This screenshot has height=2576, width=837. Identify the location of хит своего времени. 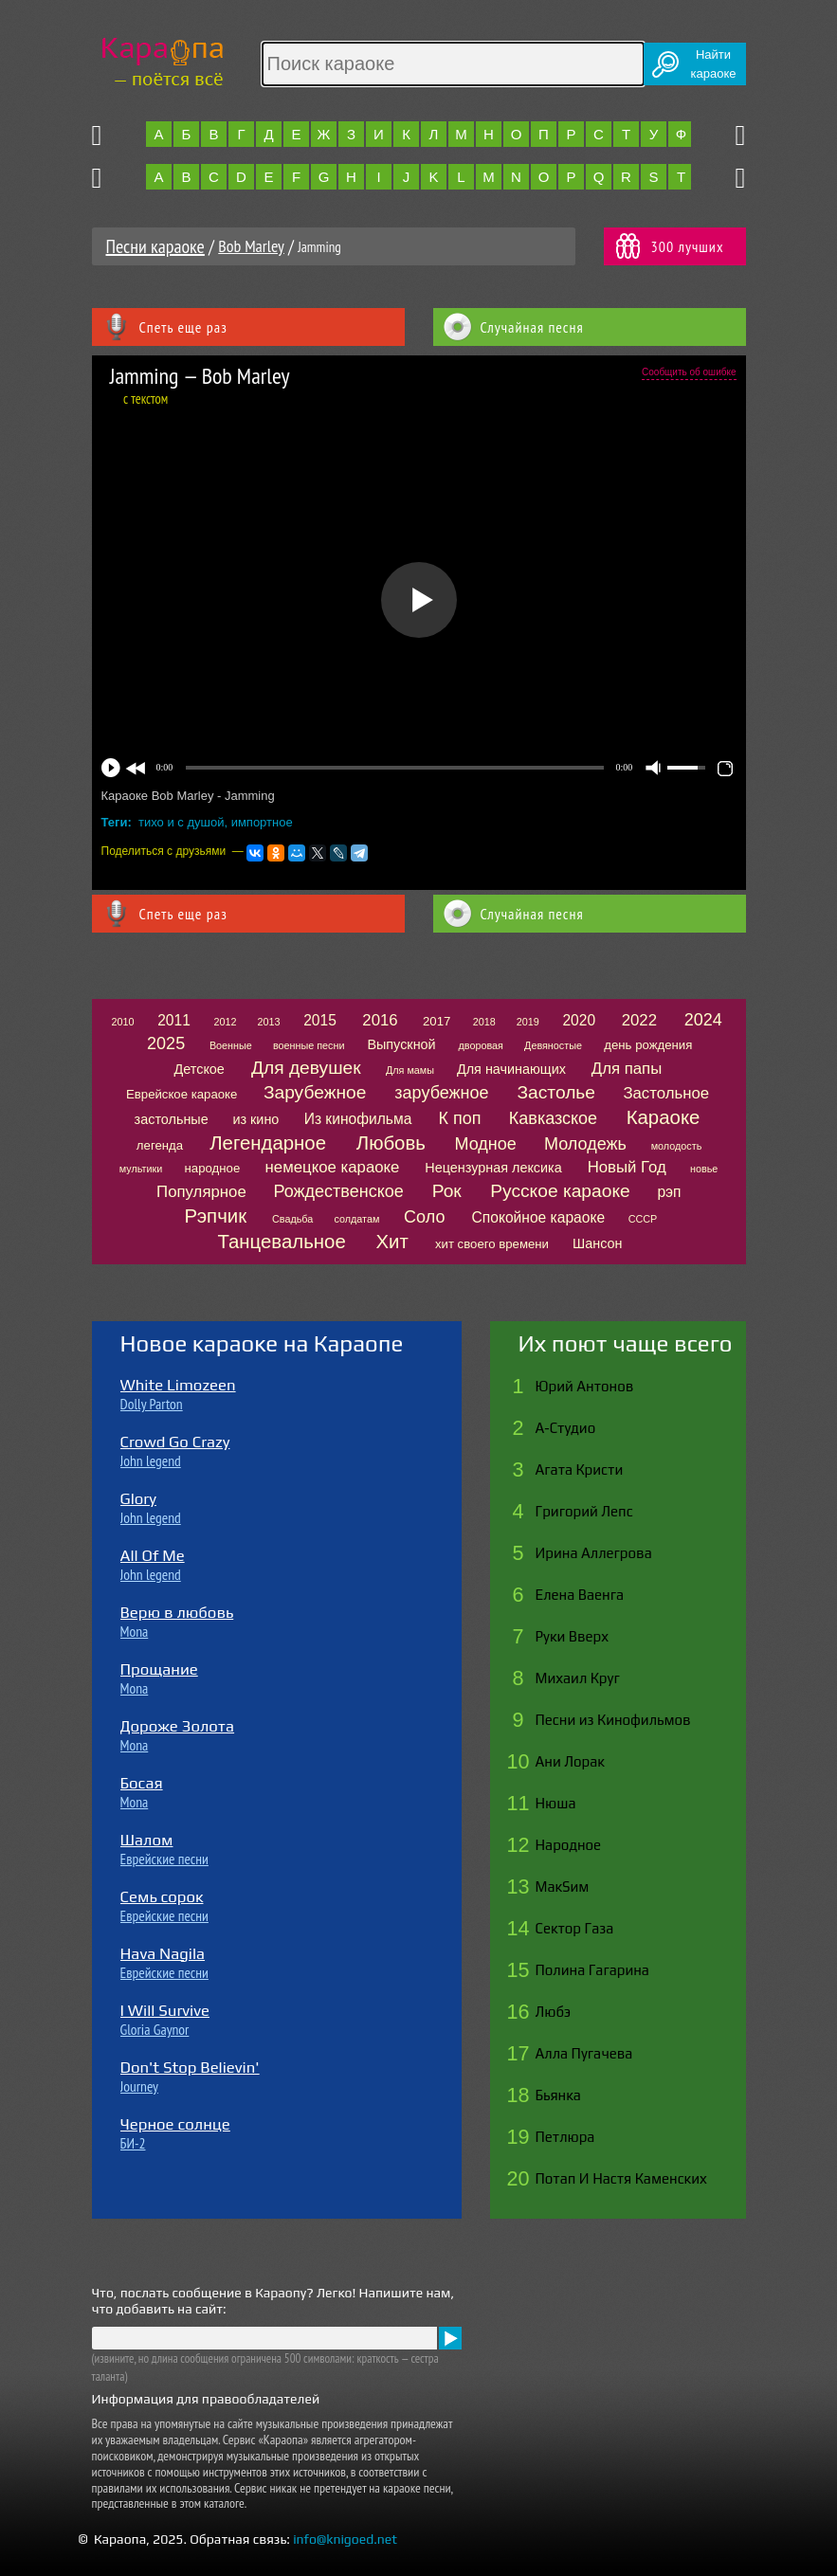
(492, 1244).